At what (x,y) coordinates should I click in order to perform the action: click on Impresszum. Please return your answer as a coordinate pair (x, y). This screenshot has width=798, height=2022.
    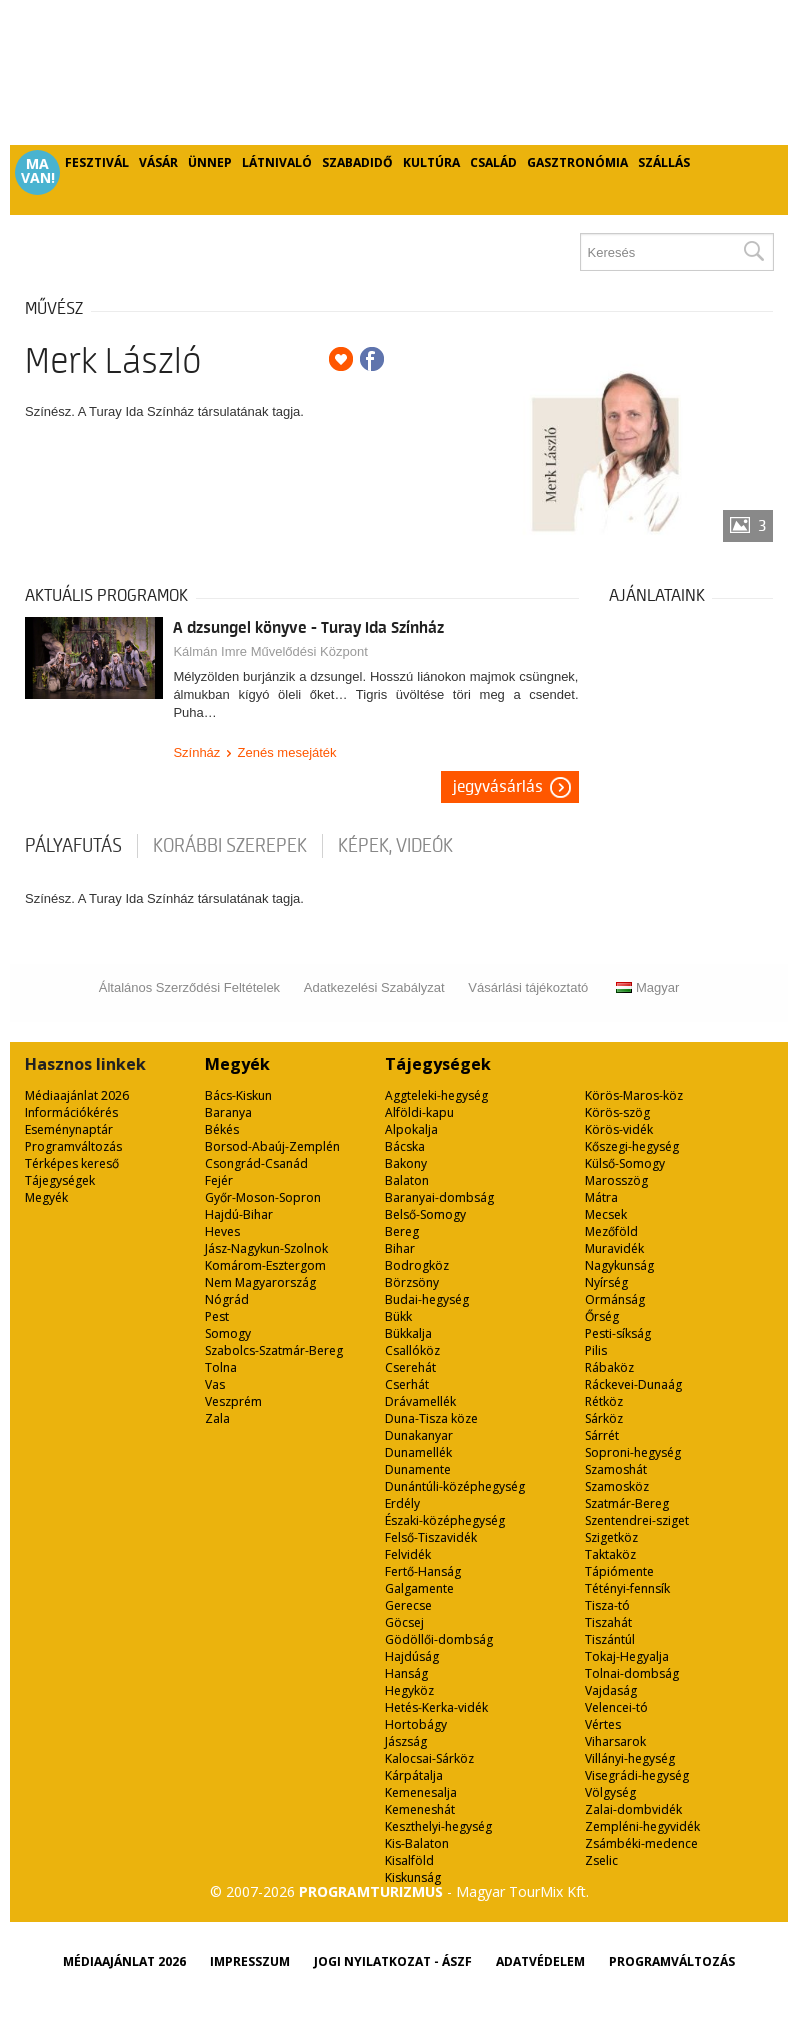
    Looking at the image, I should click on (250, 1961).